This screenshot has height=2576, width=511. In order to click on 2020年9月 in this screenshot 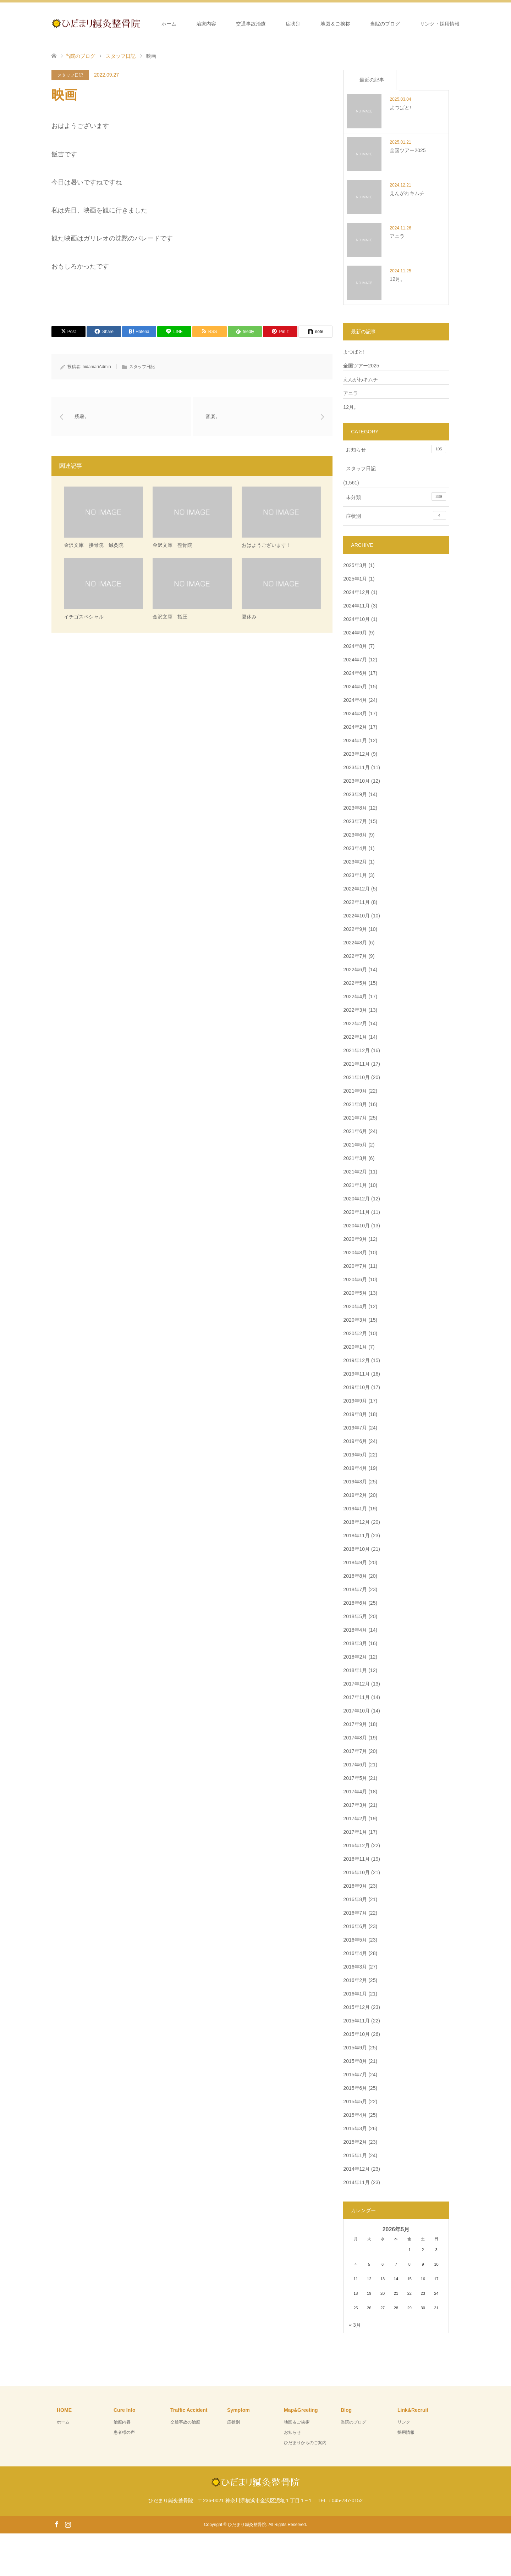, I will do `click(355, 1239)`.